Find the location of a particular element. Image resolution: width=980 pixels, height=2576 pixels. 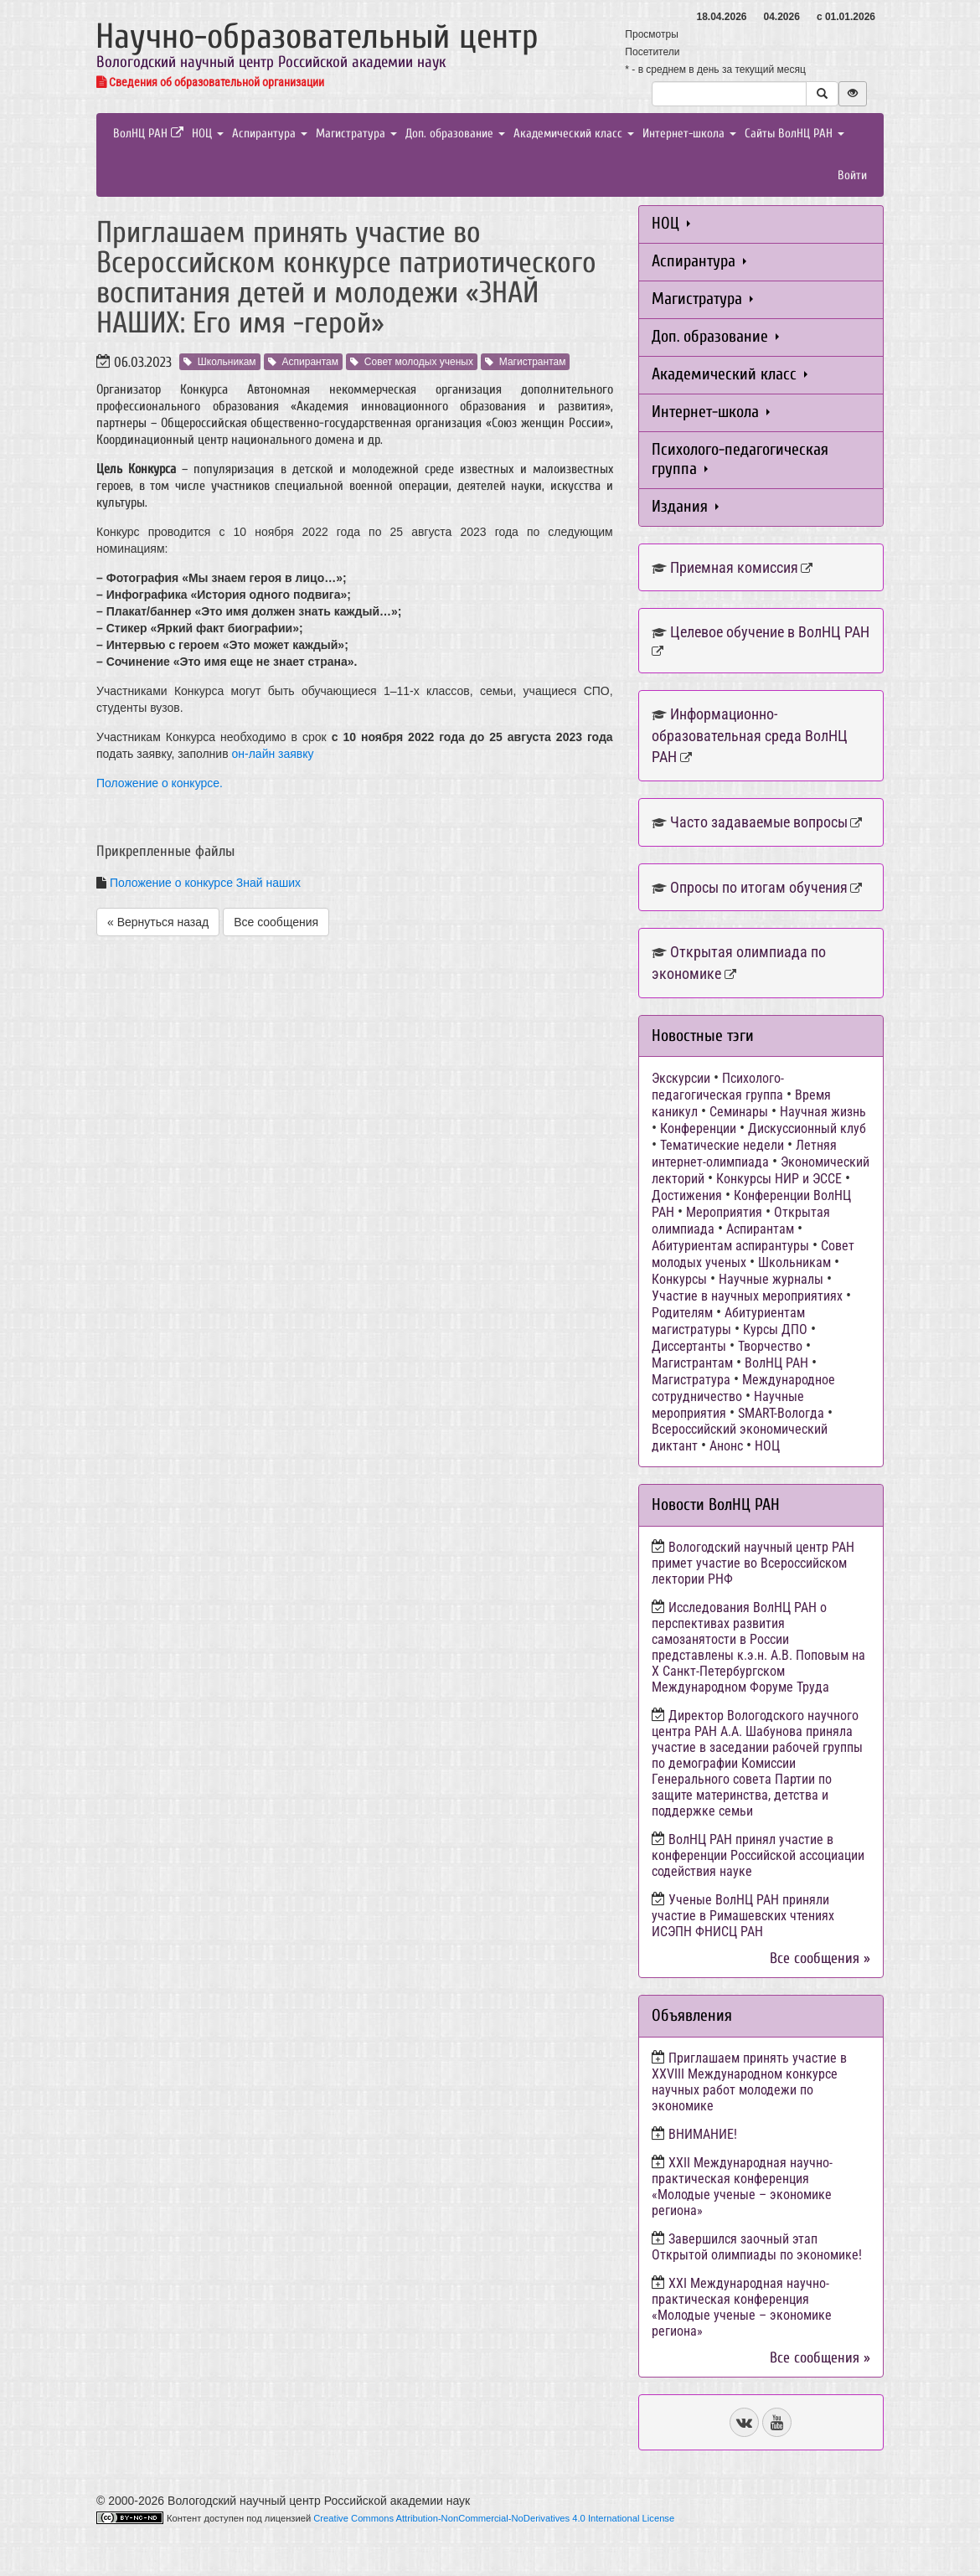

Магистратура is located at coordinates (356, 133).